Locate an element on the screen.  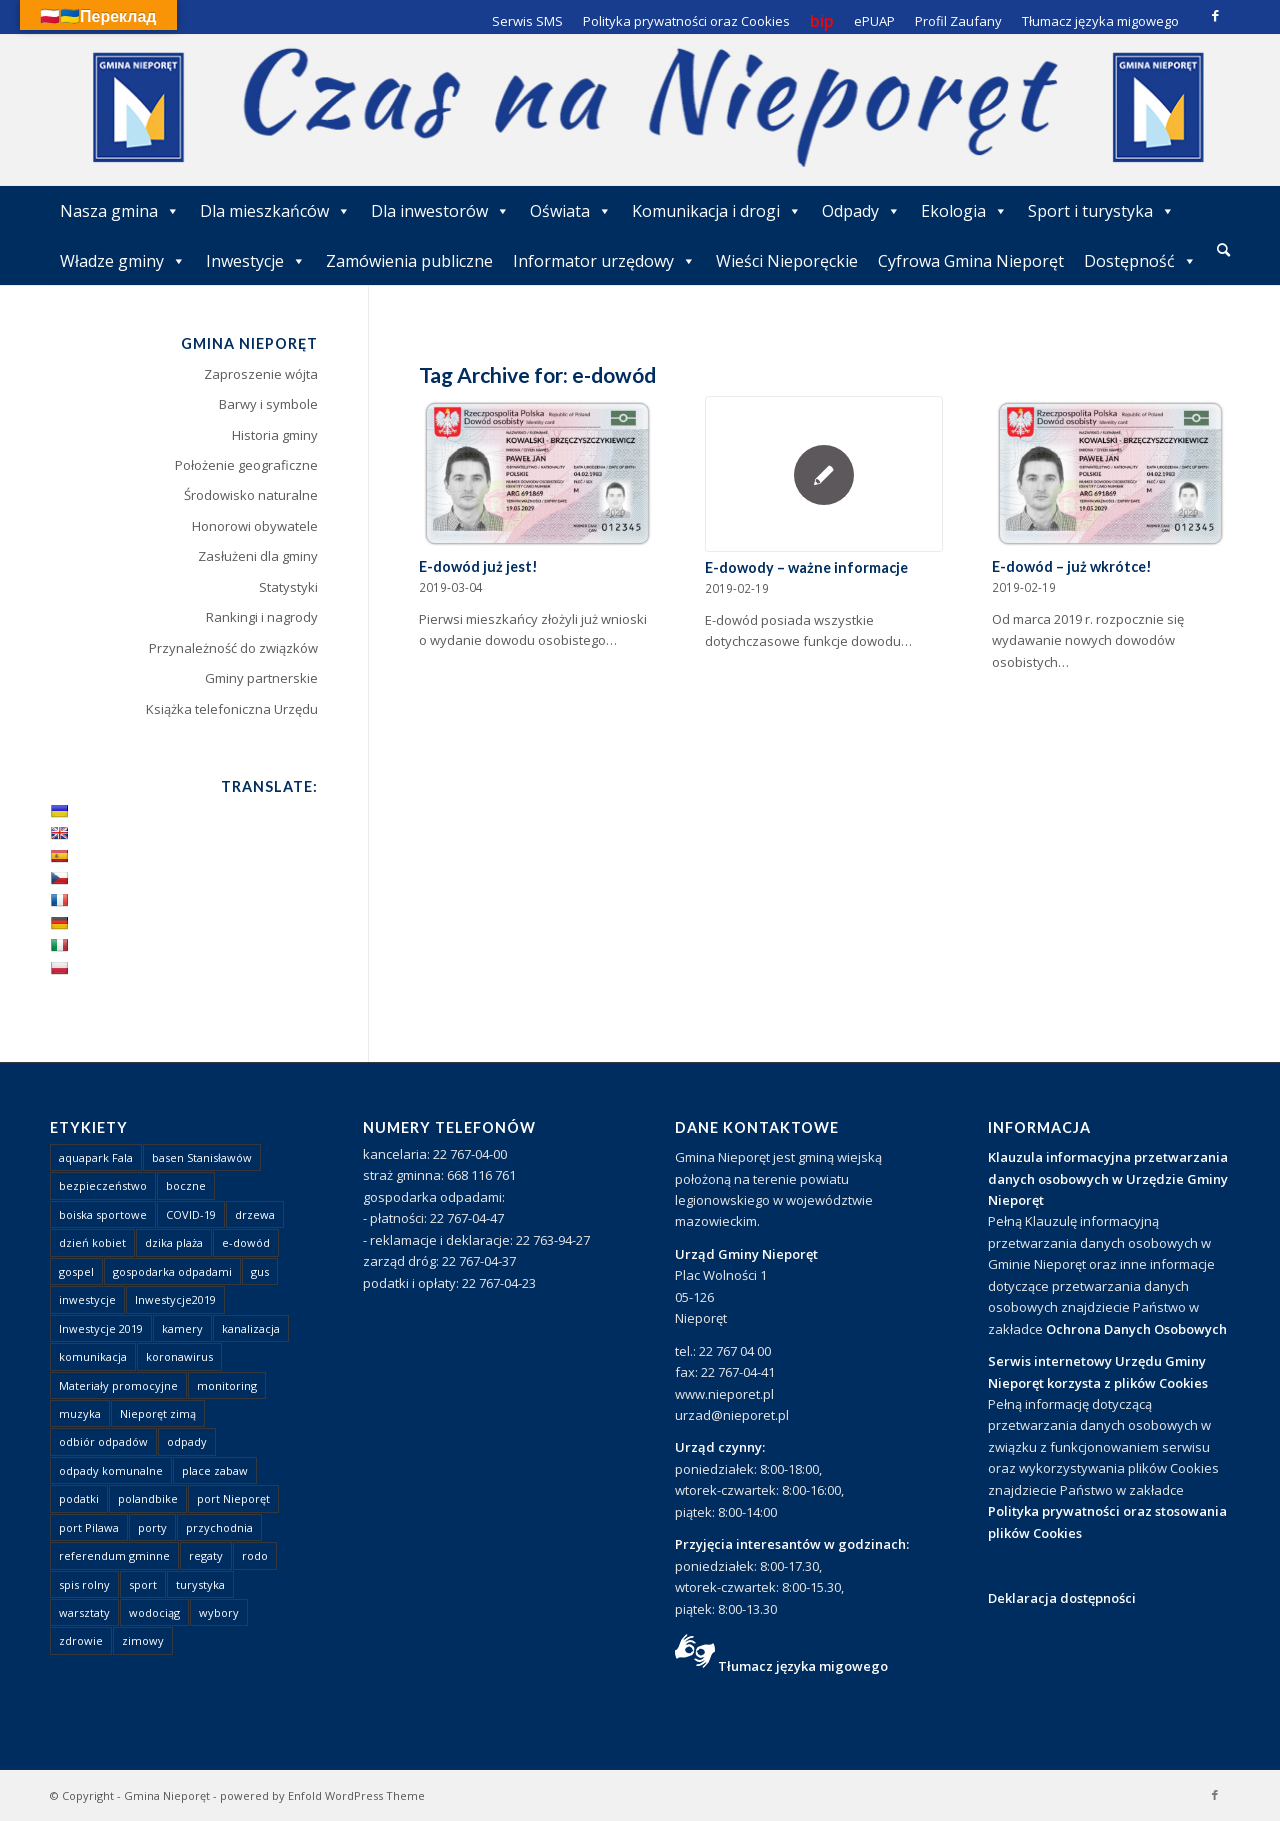
[menuitem] is located at coordinates (1223, 251).